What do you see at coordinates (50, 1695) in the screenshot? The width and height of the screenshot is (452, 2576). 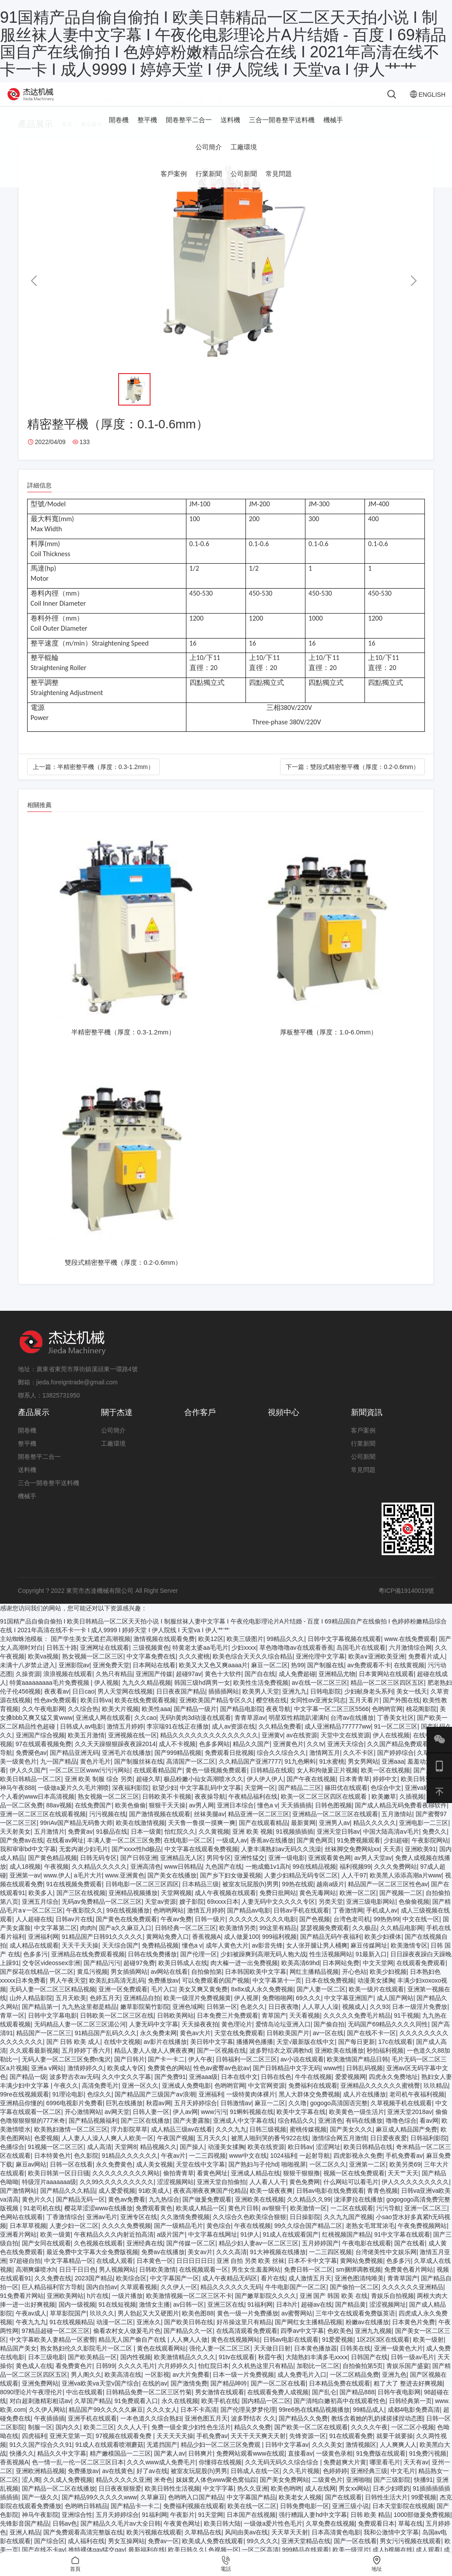 I see `特黄aaaaaaaaa毛片免费视频` at bounding box center [50, 1695].